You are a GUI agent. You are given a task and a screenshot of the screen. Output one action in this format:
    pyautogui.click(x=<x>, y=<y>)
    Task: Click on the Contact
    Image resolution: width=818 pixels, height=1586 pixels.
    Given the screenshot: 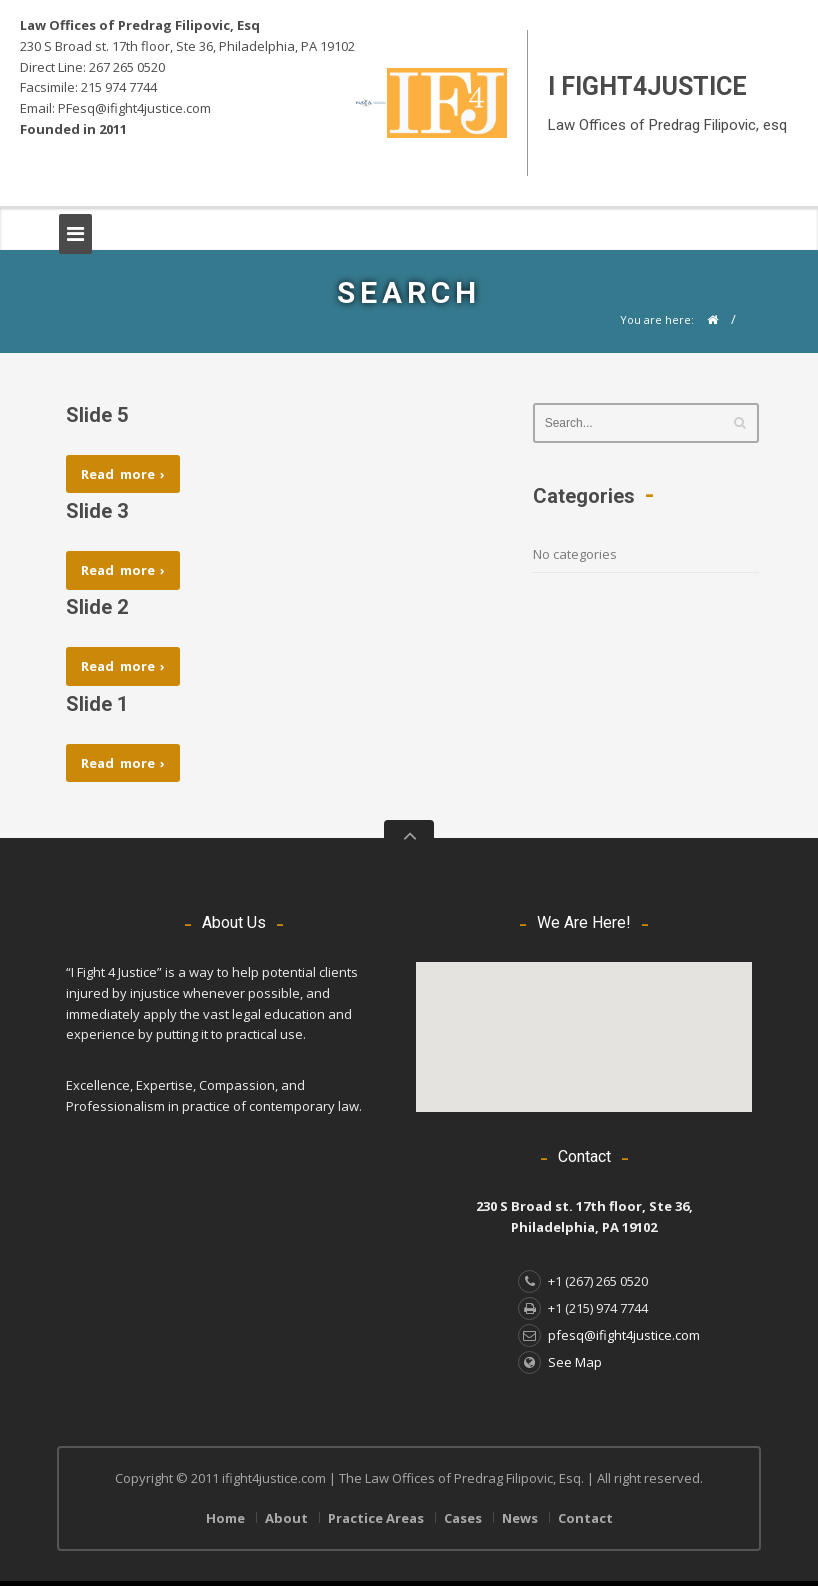 What is the action you would take?
    pyautogui.click(x=585, y=1518)
    